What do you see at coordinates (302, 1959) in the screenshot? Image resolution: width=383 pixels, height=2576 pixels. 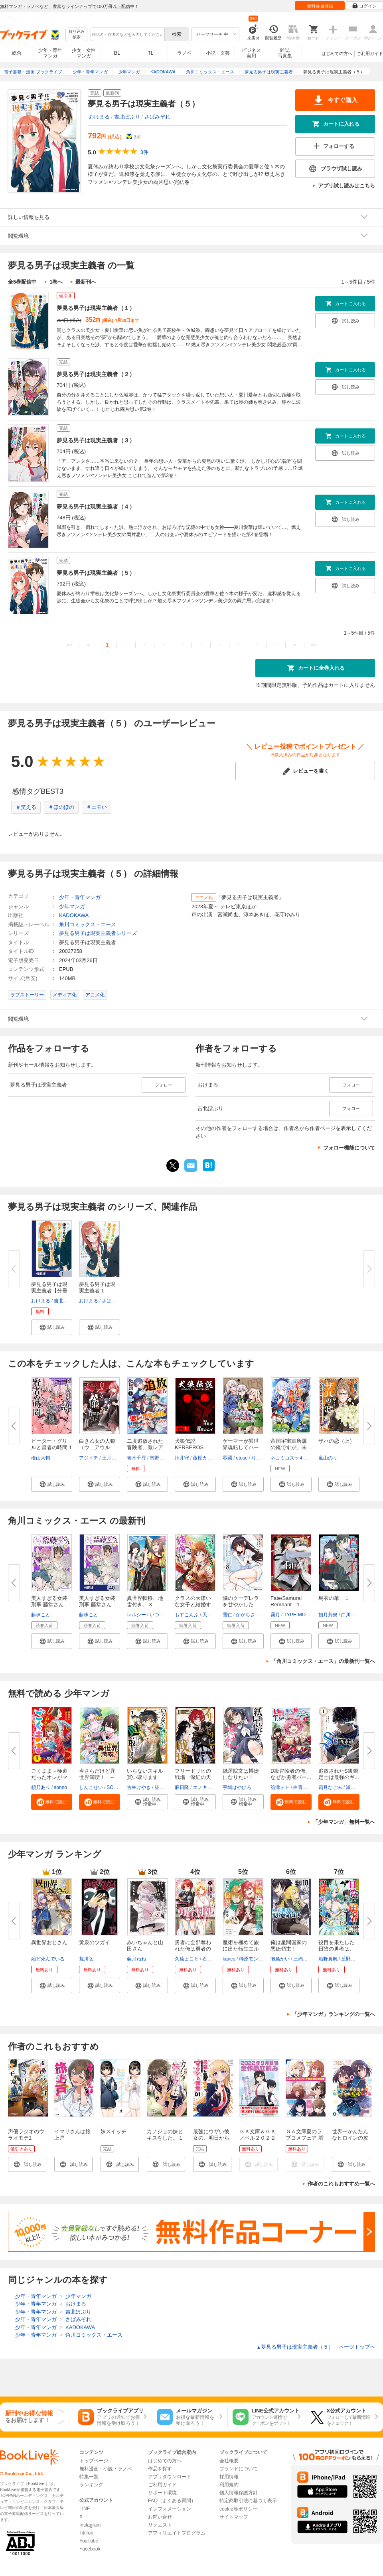 I see `三嶋与夢` at bounding box center [302, 1959].